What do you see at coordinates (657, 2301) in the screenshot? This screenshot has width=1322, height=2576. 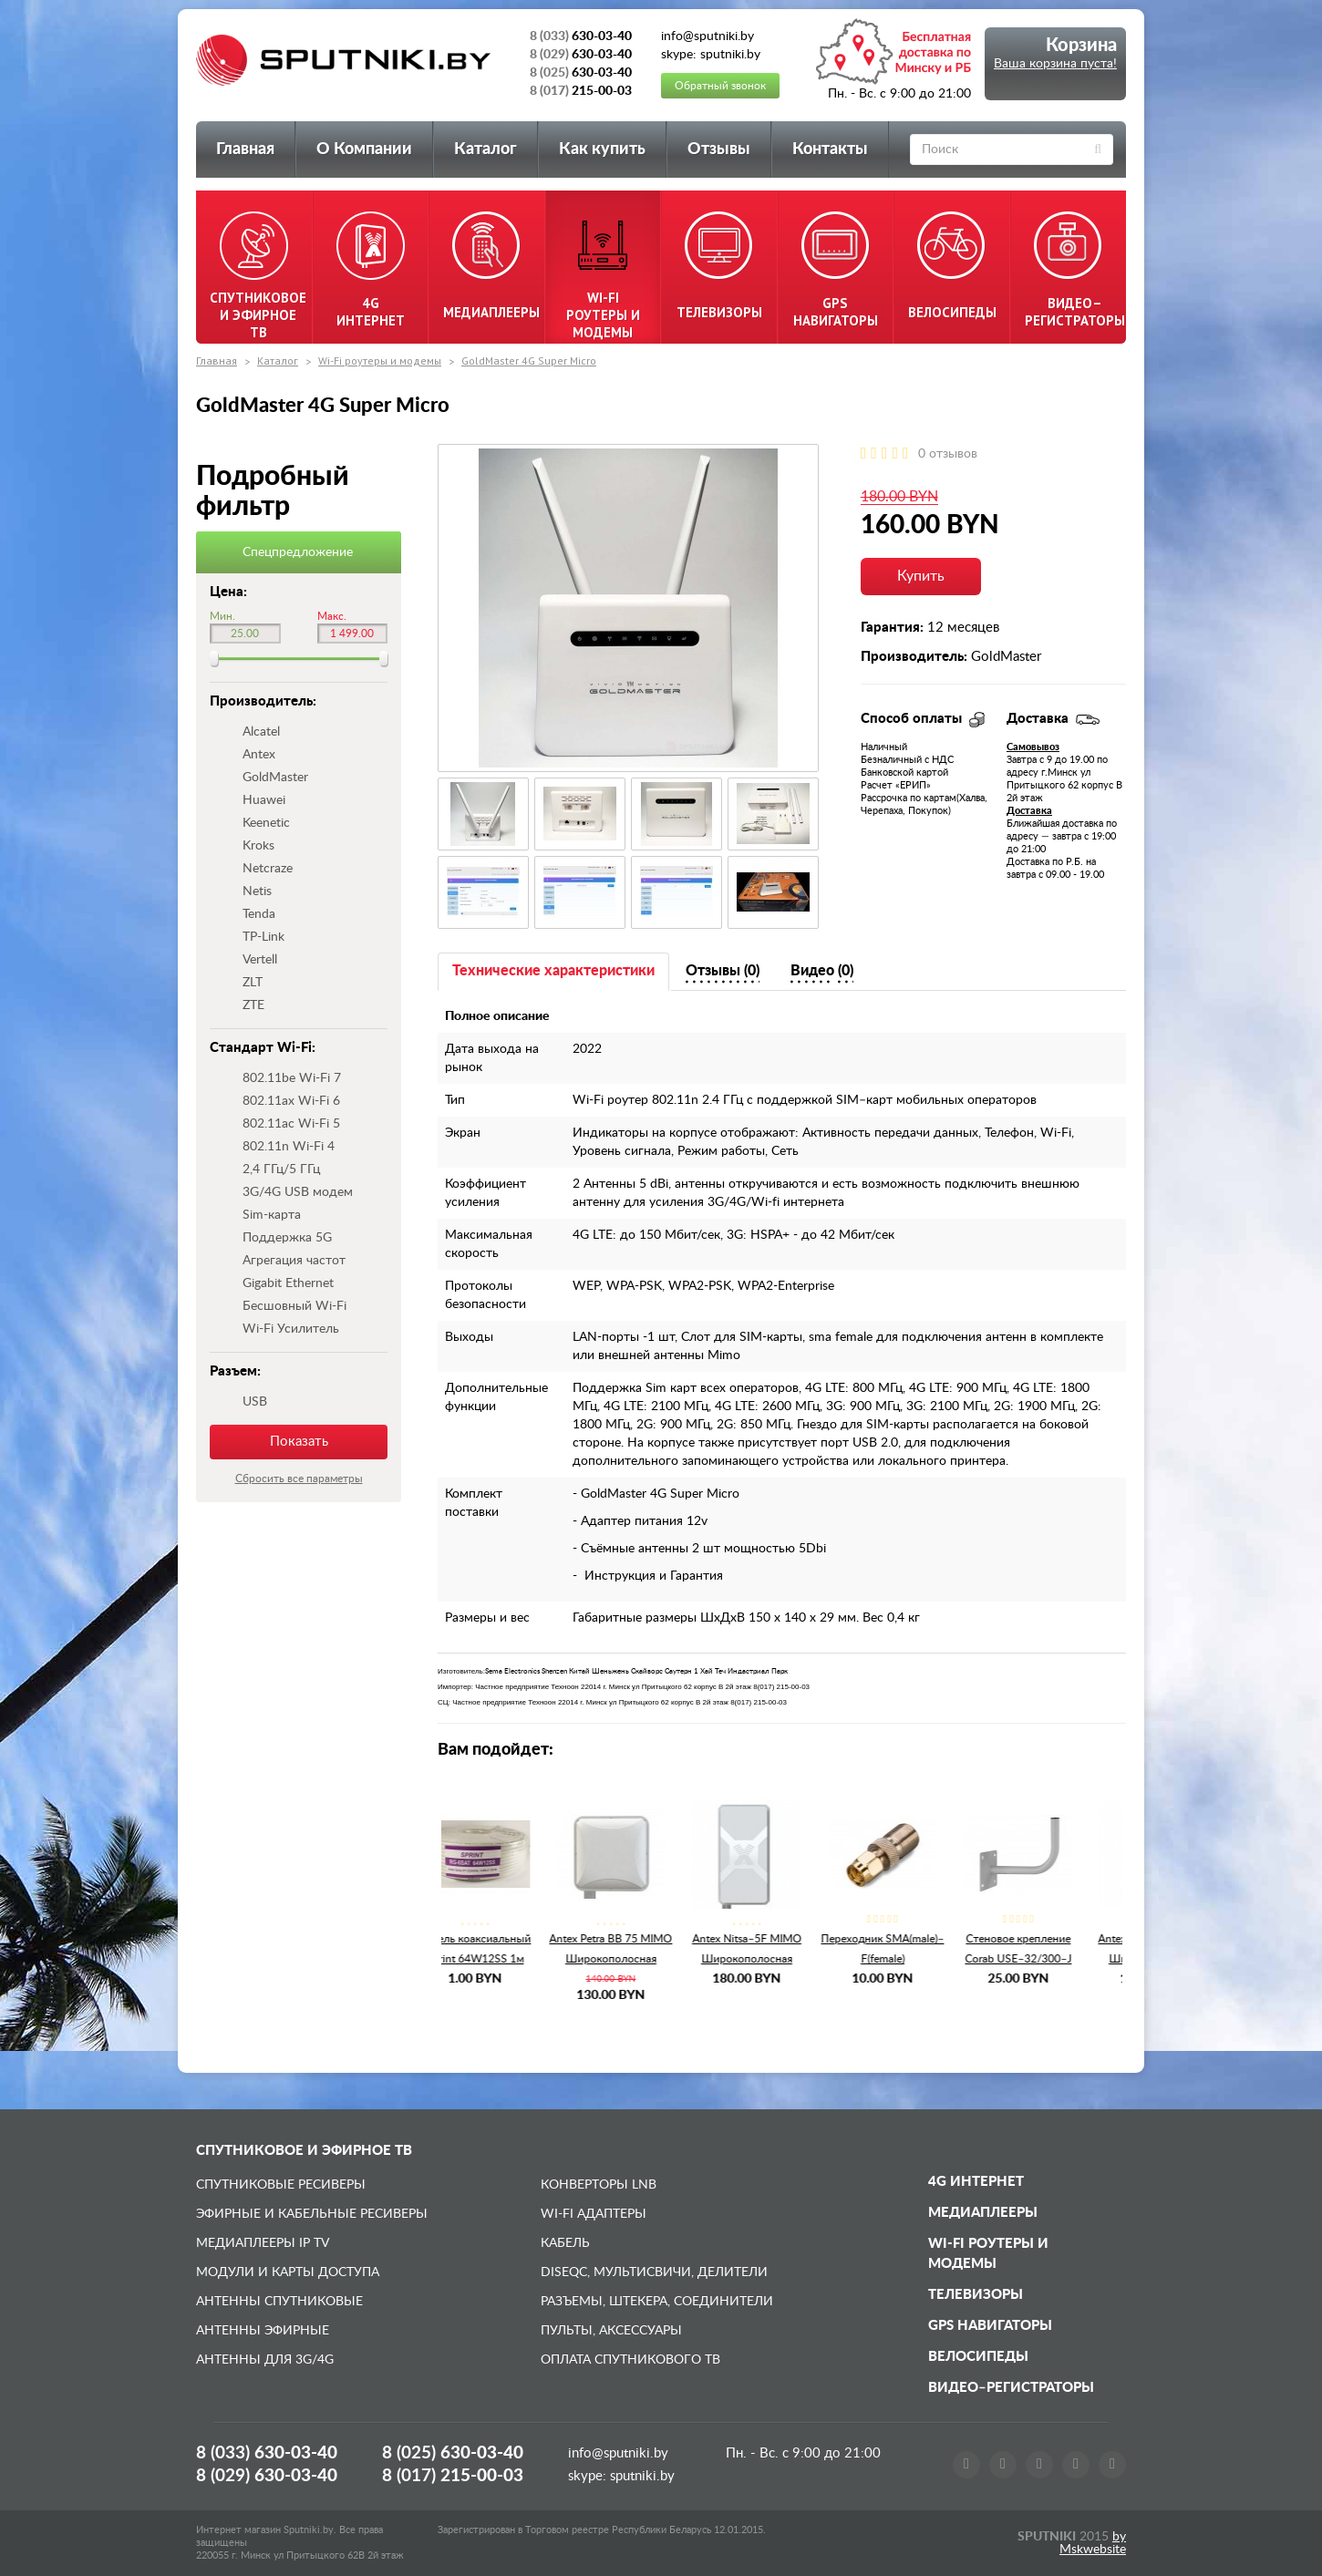 I see `Разъемы, штекера, соединители` at bounding box center [657, 2301].